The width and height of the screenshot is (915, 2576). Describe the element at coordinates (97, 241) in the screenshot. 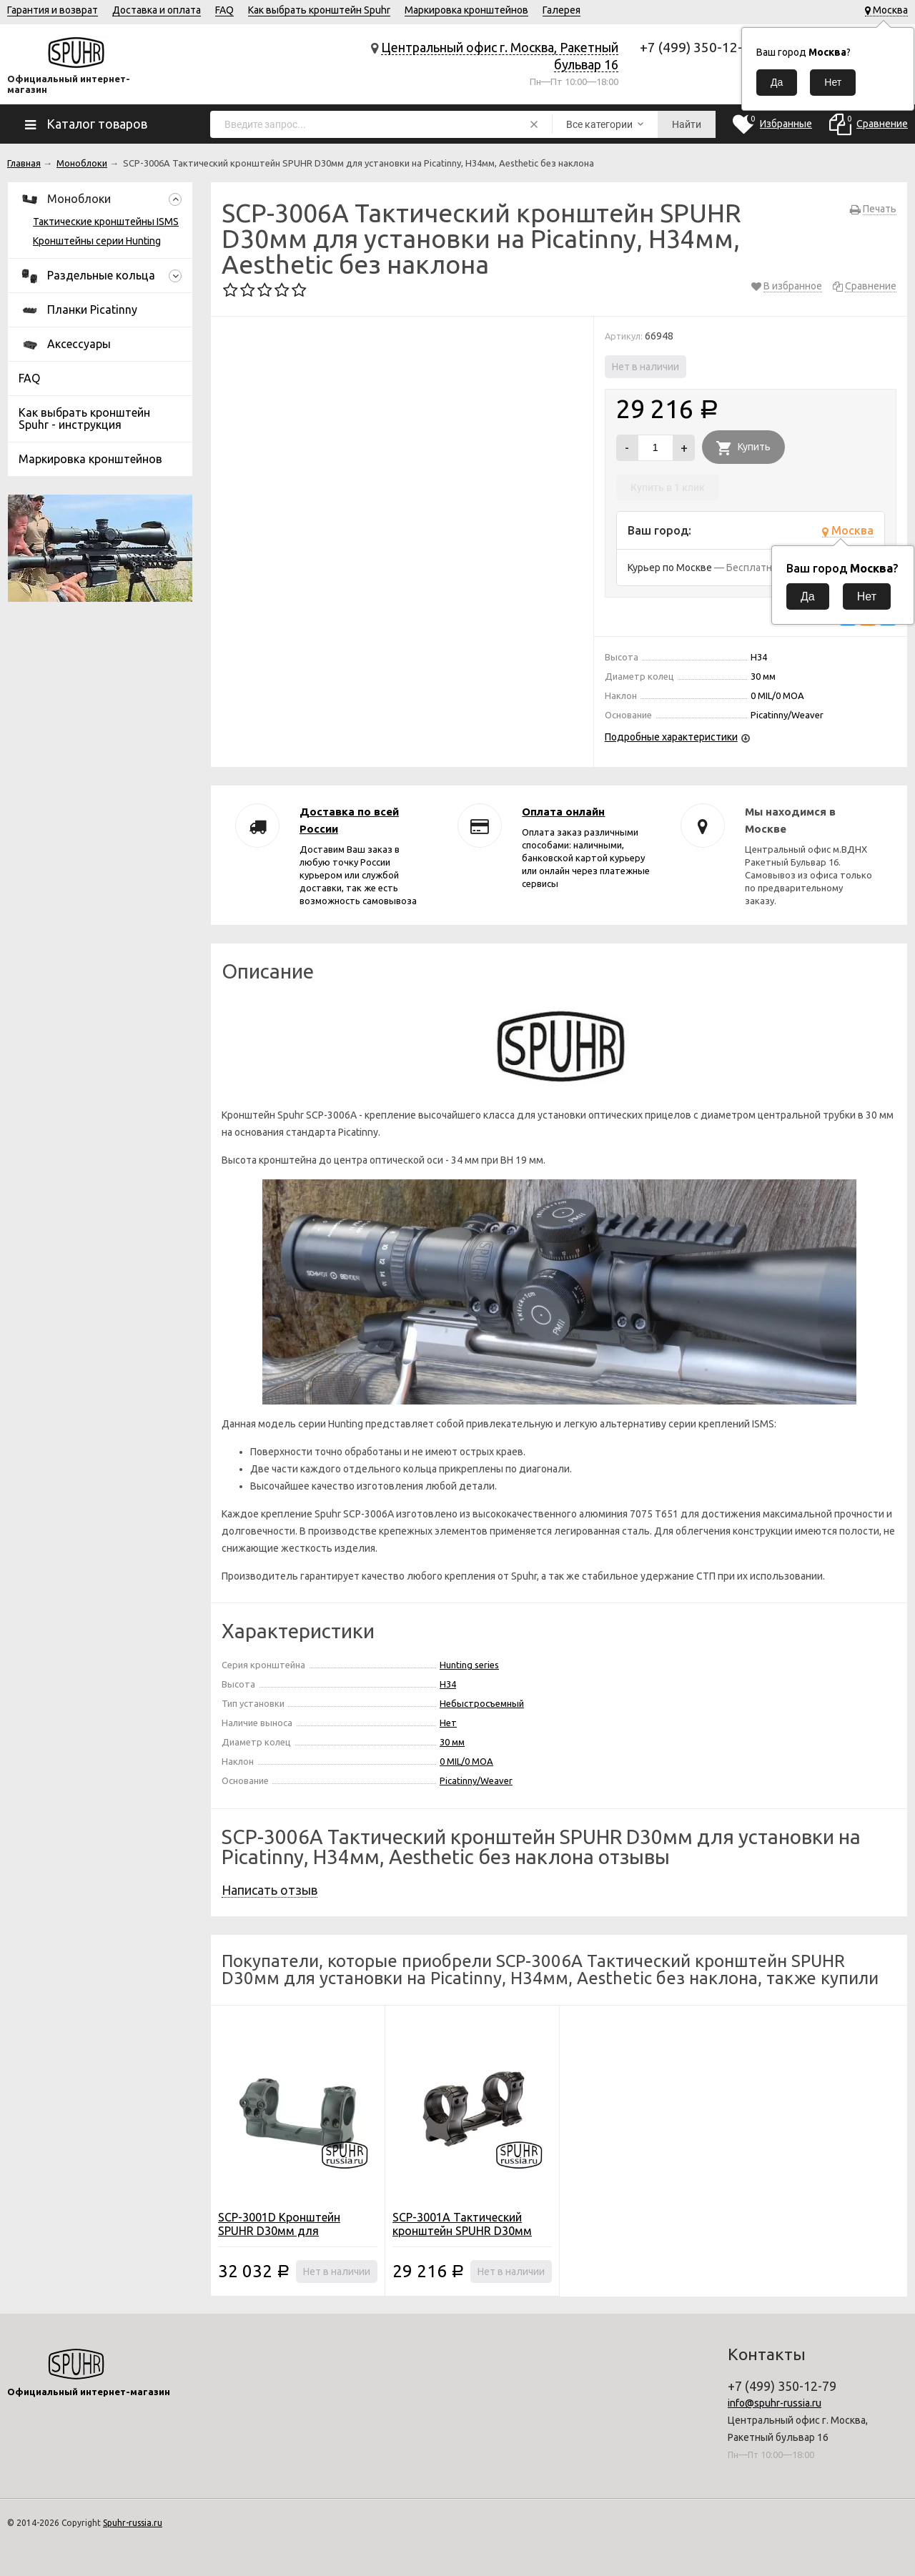

I see `Кронштейны серии Hunting` at that location.